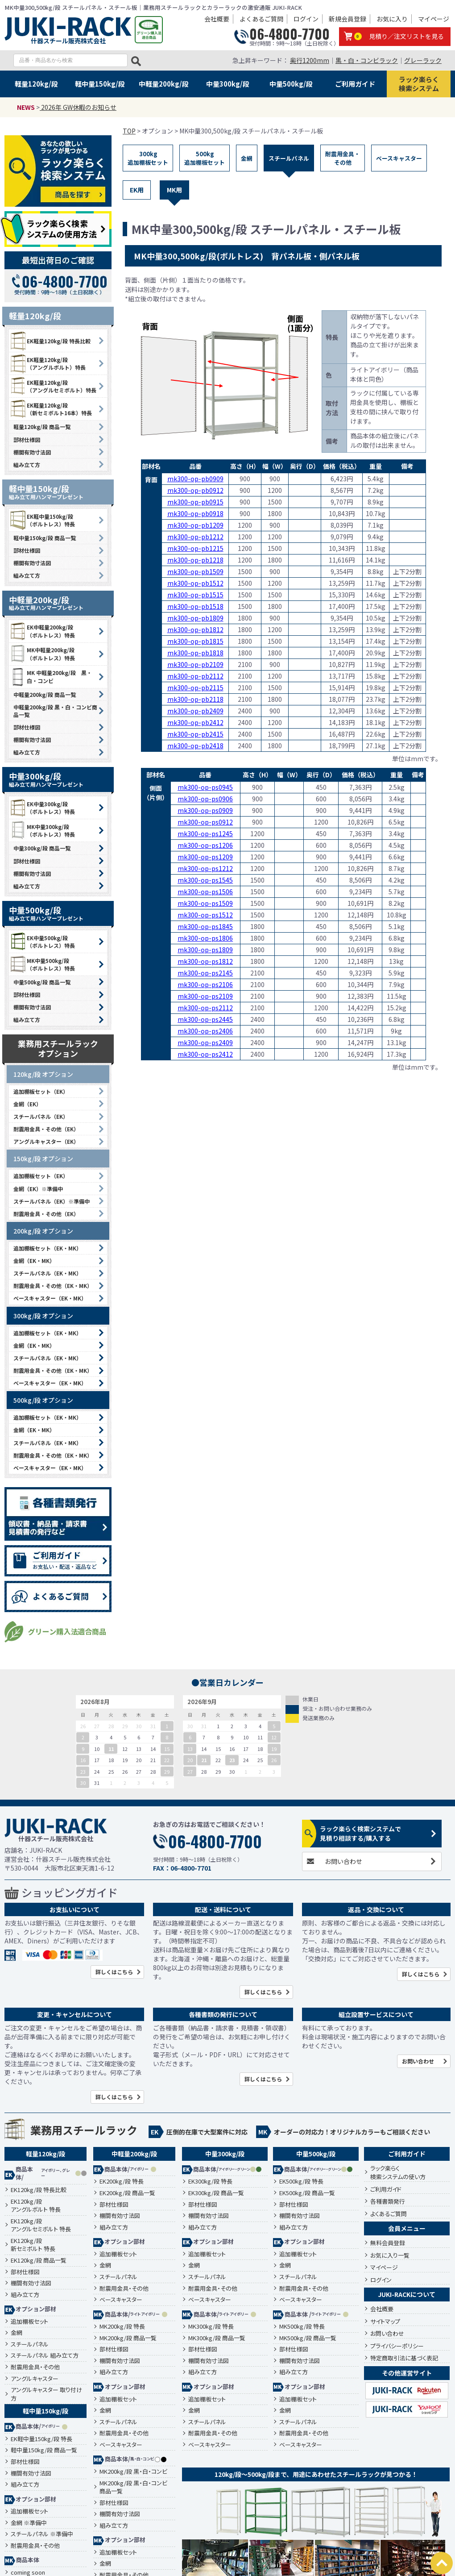 The height and width of the screenshot is (2576, 455). Describe the element at coordinates (195, 641) in the screenshot. I see `mk300-op-pb1815` at that location.